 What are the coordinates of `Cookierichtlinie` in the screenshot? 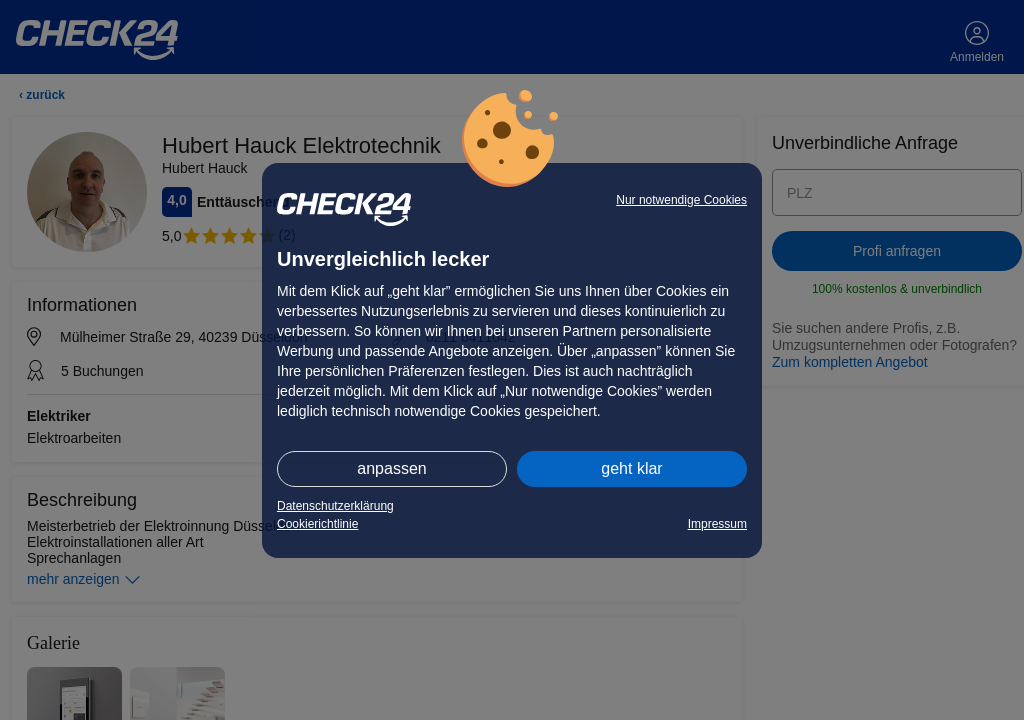 It's located at (317, 524).